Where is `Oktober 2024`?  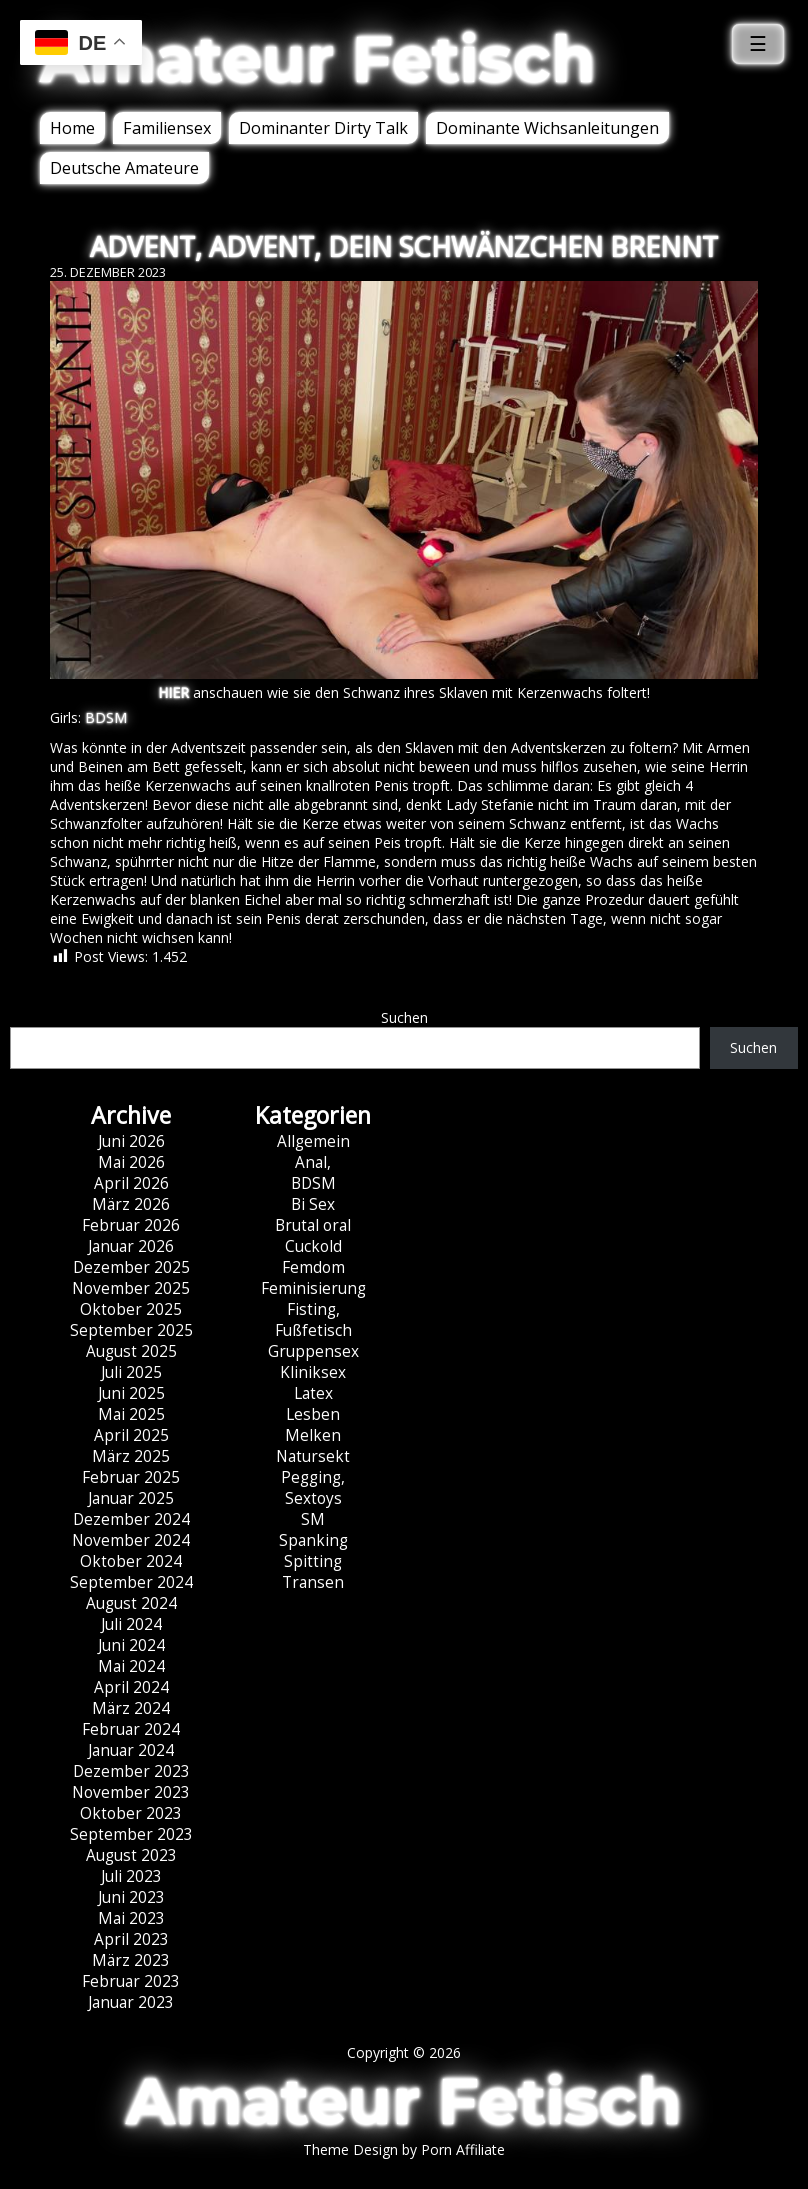
Oktober 2024 is located at coordinates (131, 1561).